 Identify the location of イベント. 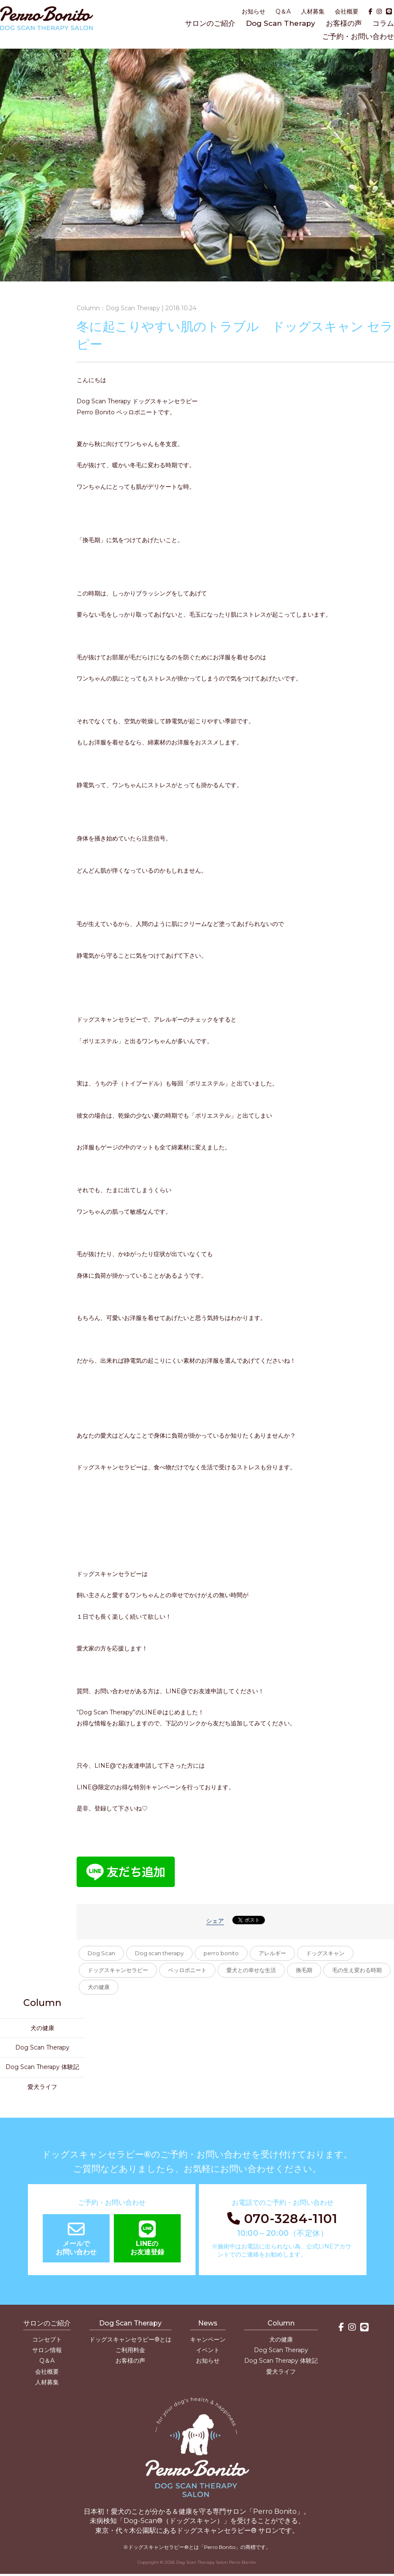
(208, 2350).